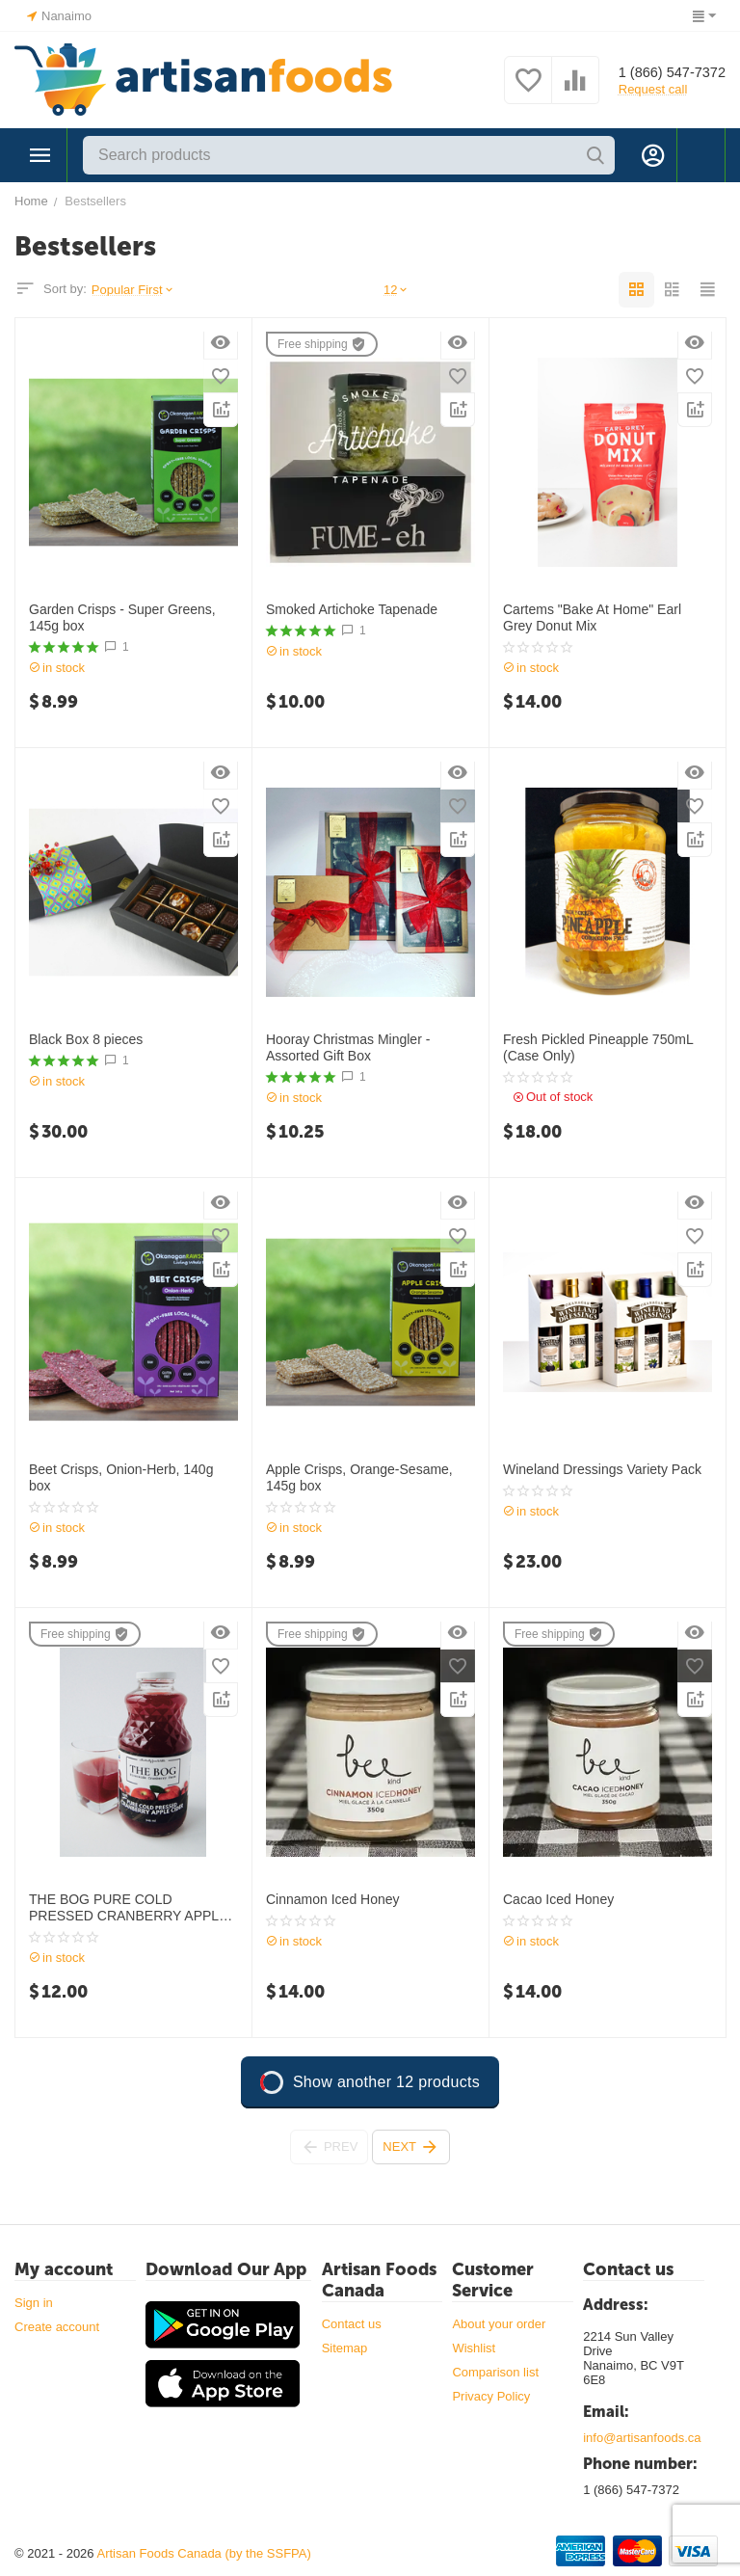 This screenshot has width=740, height=2576. I want to click on Smoked Artichoke Tapenade, so click(351, 609).